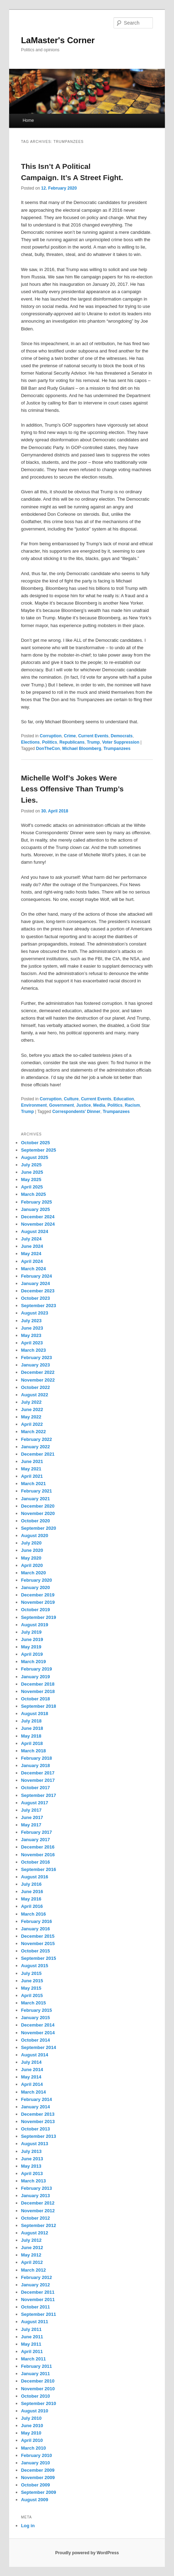 This screenshot has width=174, height=2576. I want to click on December 2014, so click(37, 2025).